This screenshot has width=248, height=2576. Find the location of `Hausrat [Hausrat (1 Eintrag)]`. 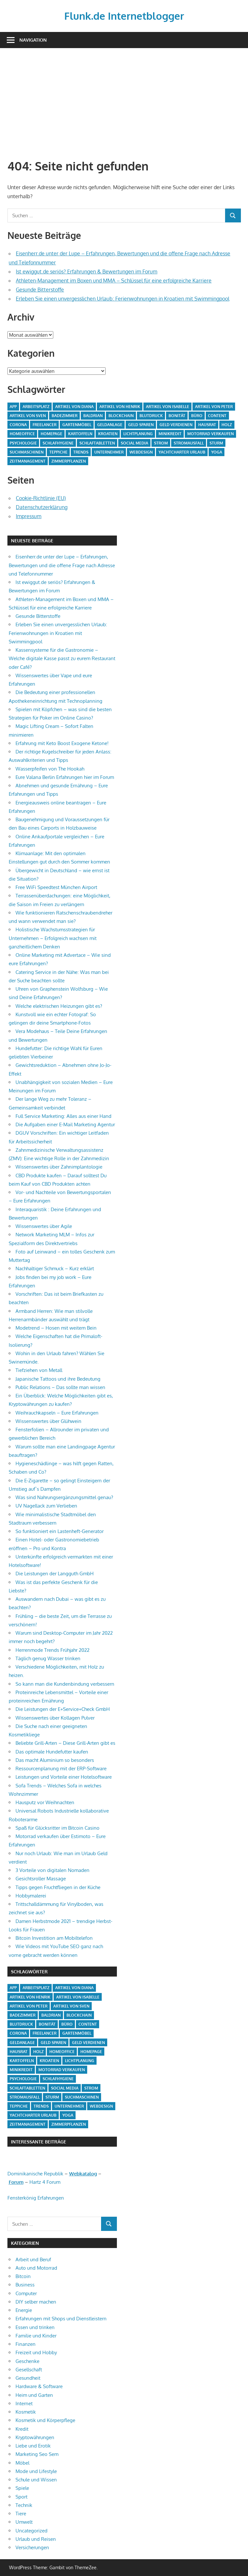

Hausrat [Hausrat (1 Eintrag)] is located at coordinates (207, 424).